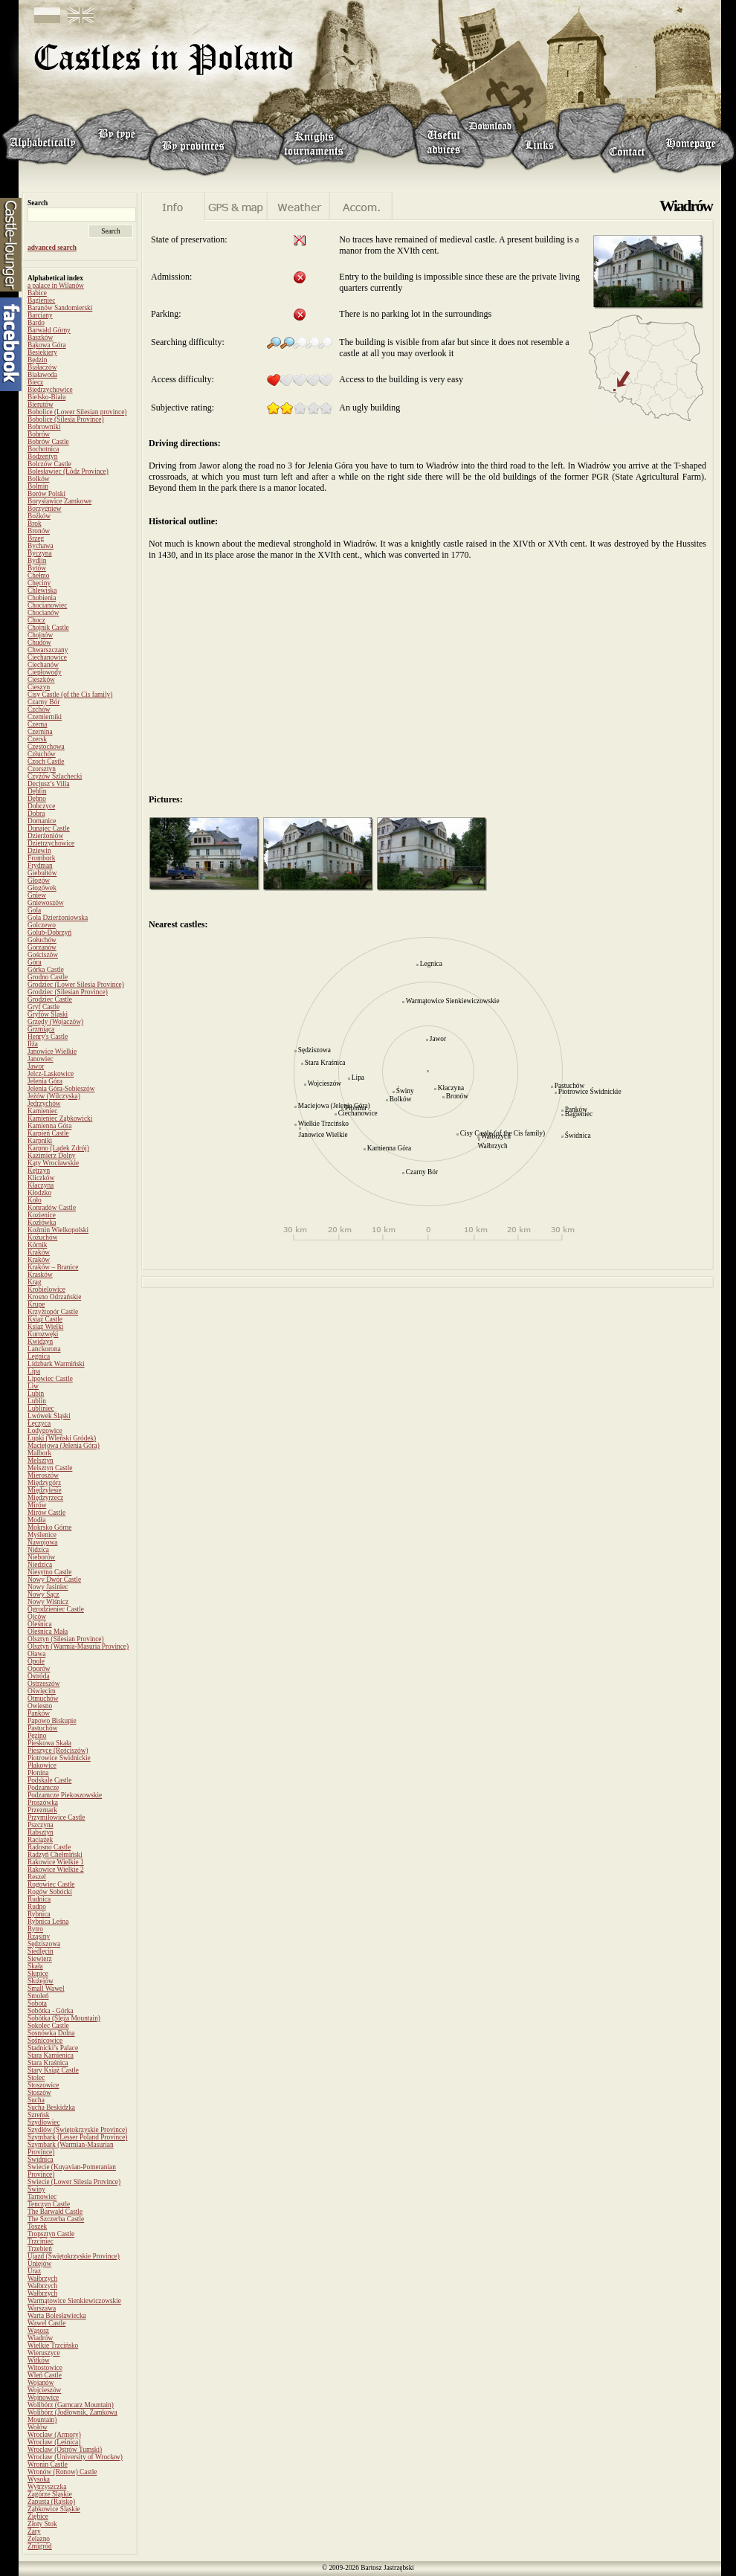 The width and height of the screenshot is (736, 2576). I want to click on Grodziec (Silesian Province), so click(68, 992).